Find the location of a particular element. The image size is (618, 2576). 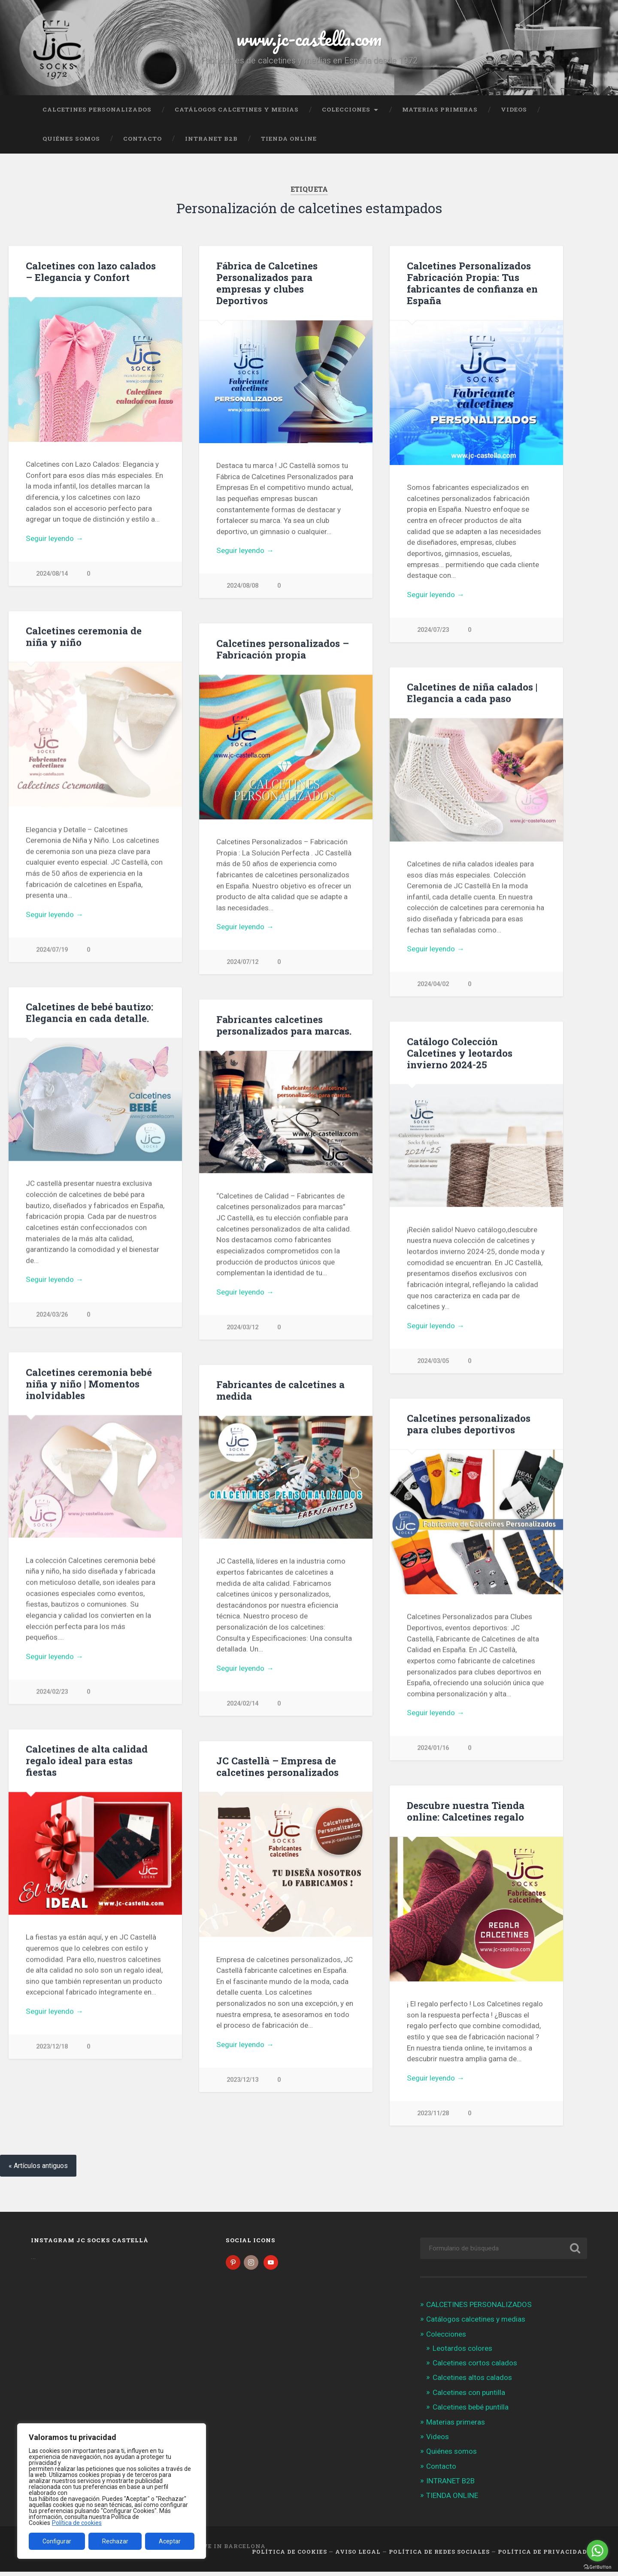

Seguir leyendo → is located at coordinates (54, 538).